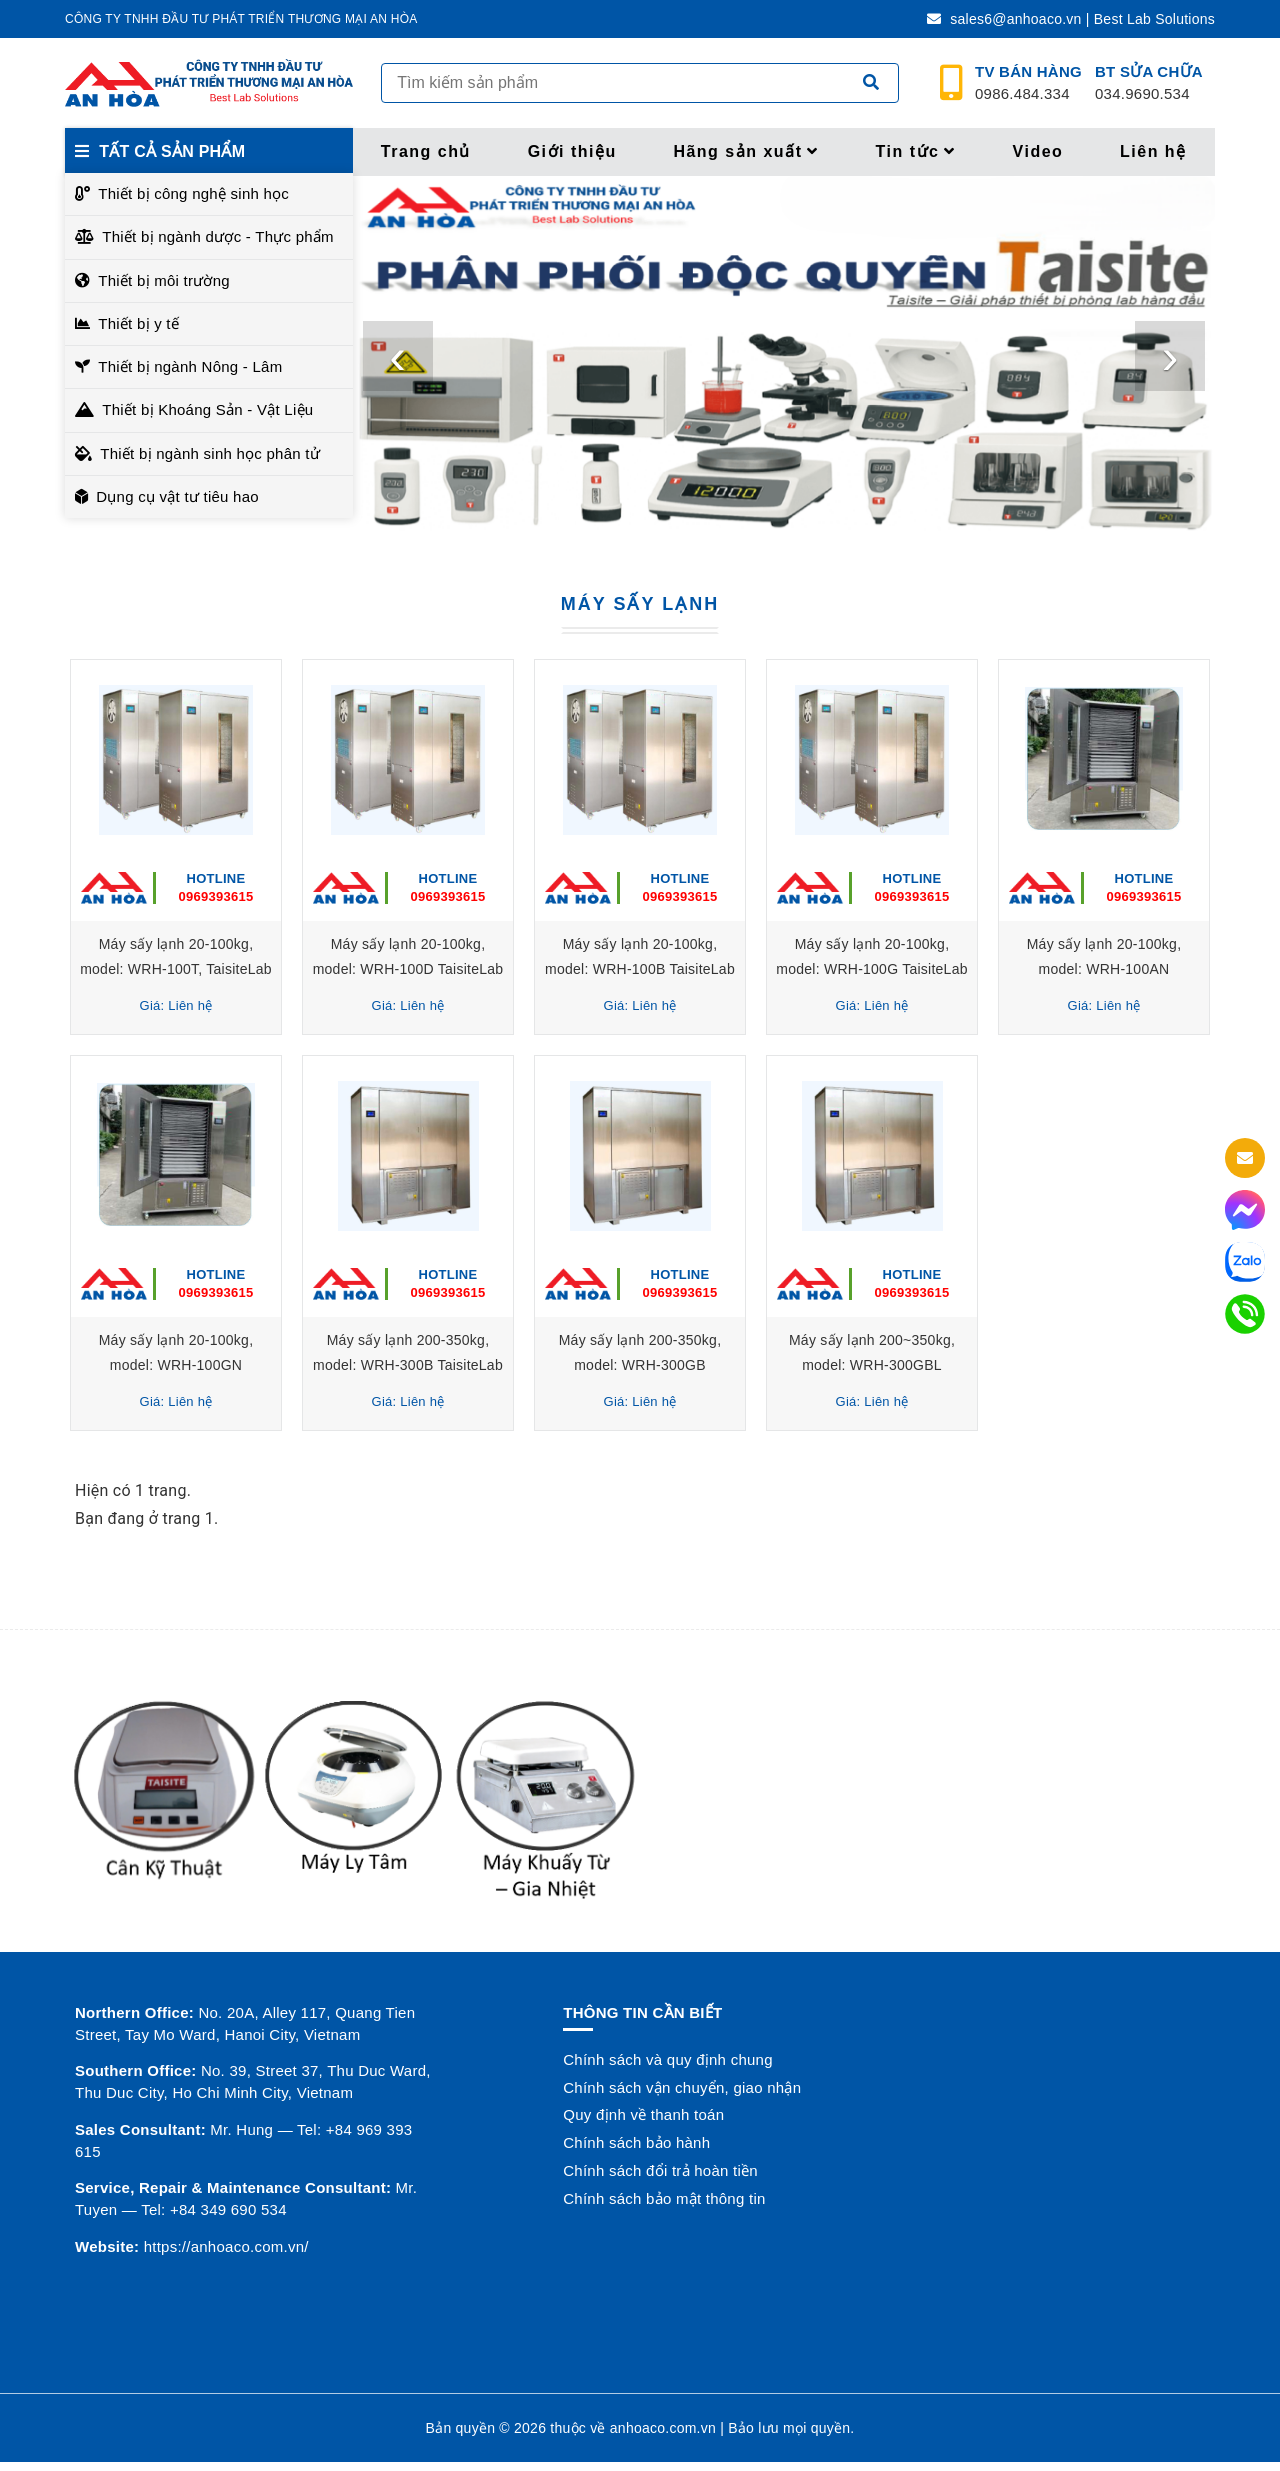 This screenshot has width=1280, height=2471. I want to click on 034.9690.534, so click(1149, 83).